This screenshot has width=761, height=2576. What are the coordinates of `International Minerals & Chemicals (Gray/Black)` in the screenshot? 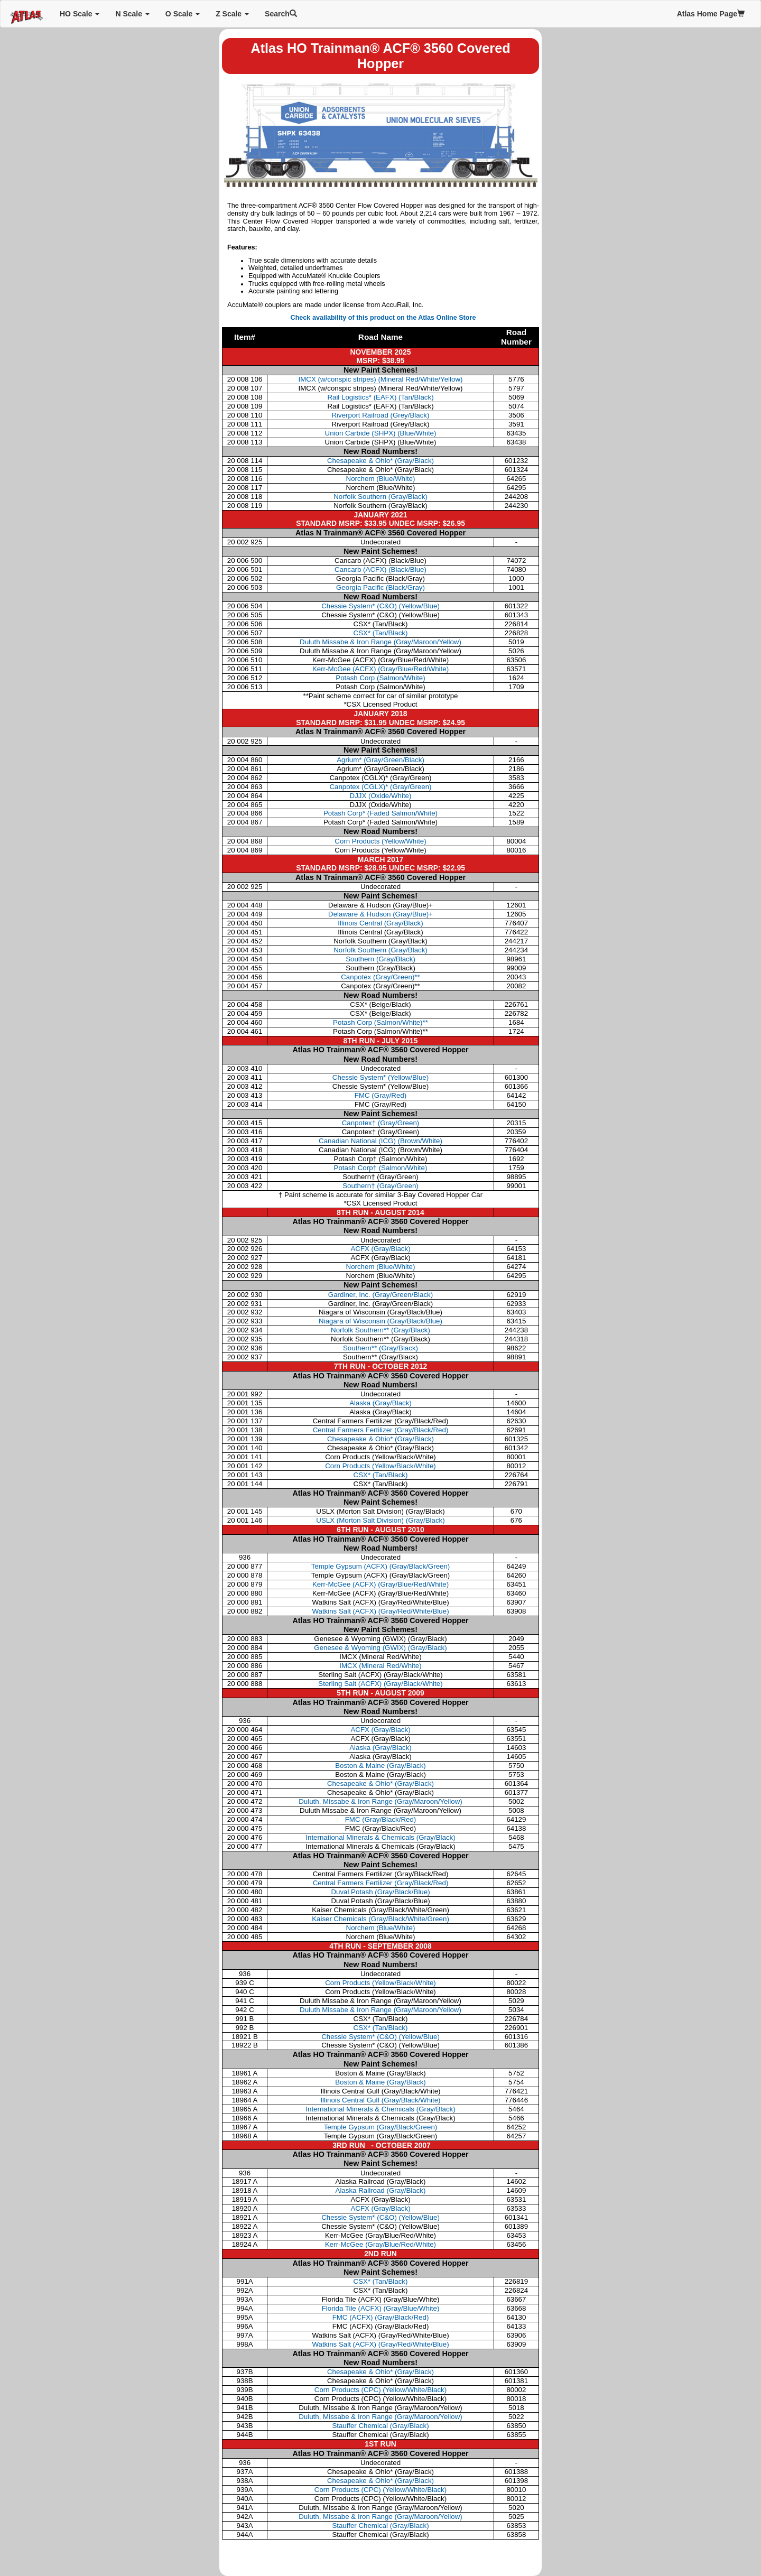 It's located at (380, 1837).